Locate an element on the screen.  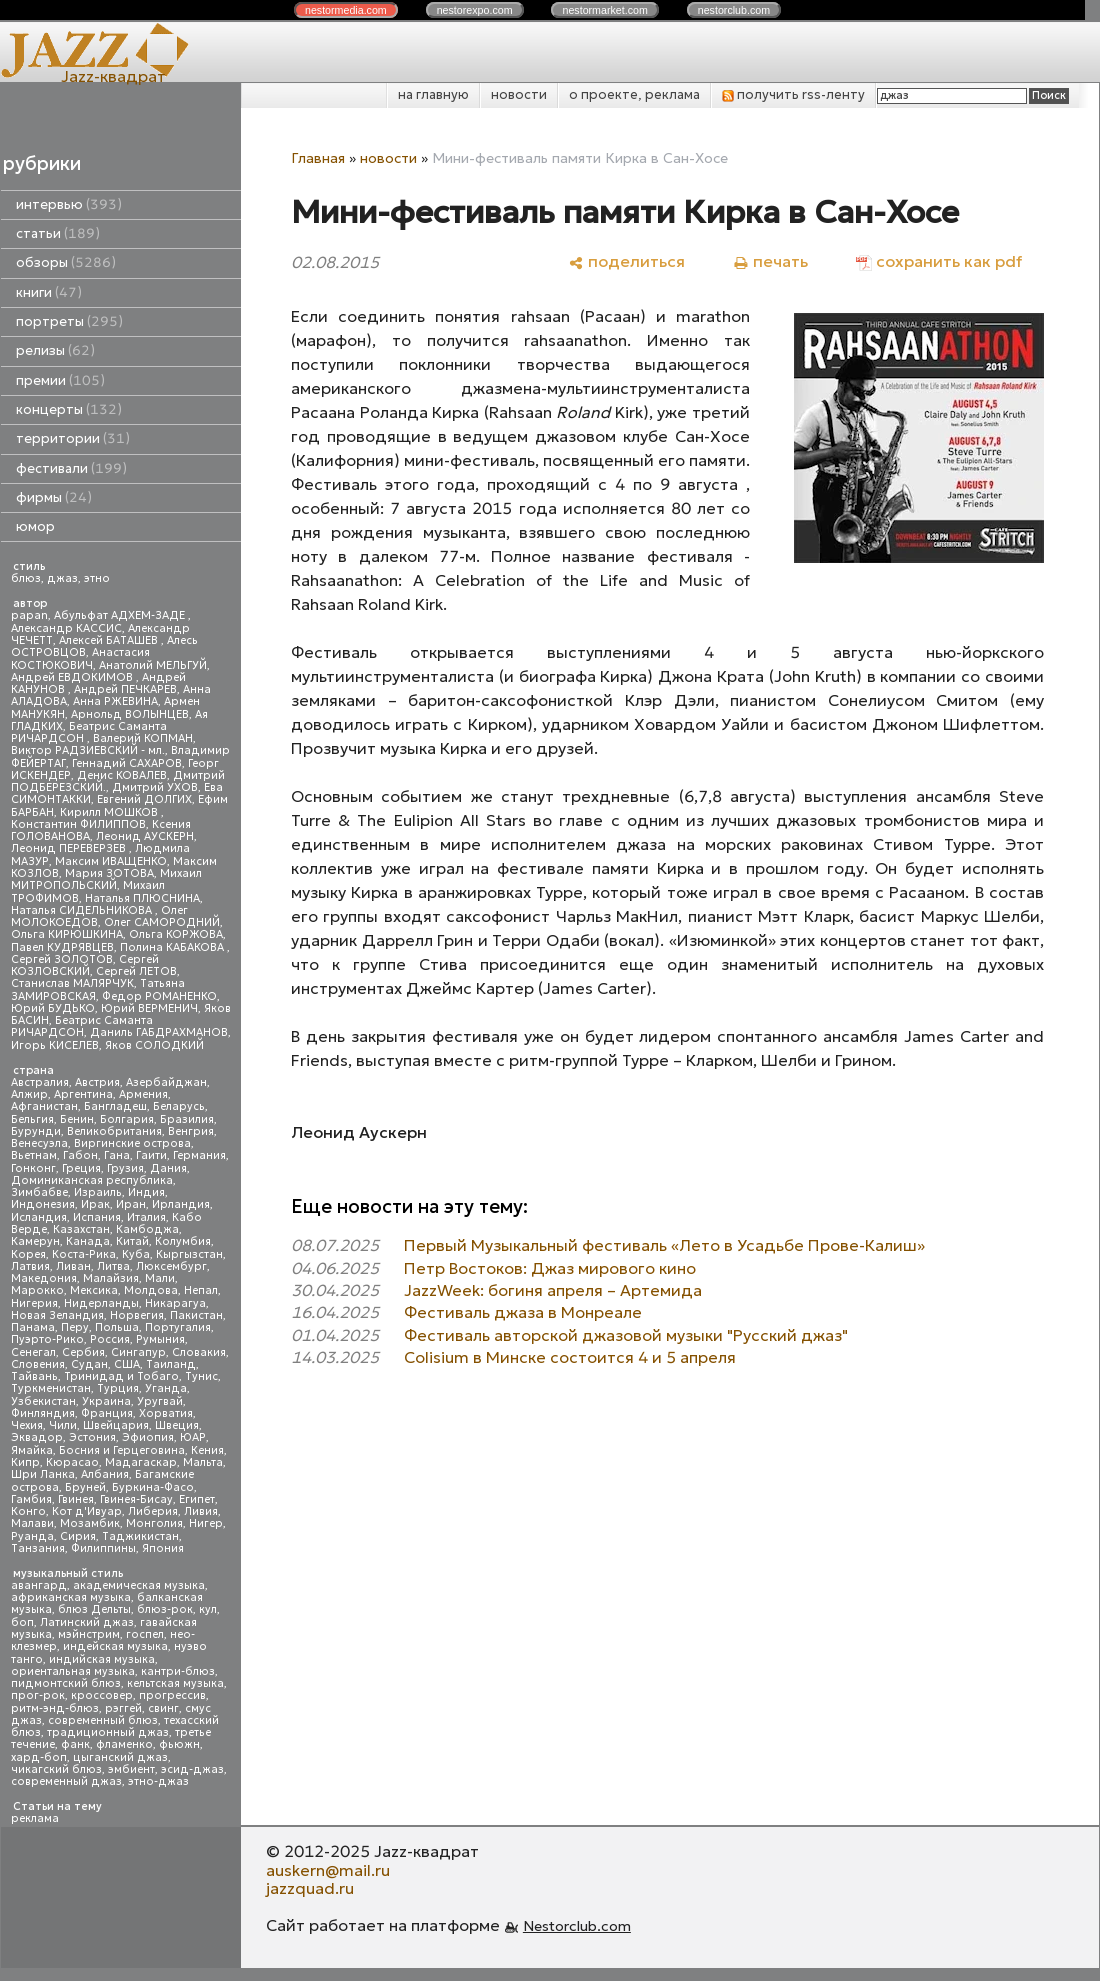
Мозамбик is located at coordinates (90, 1523).